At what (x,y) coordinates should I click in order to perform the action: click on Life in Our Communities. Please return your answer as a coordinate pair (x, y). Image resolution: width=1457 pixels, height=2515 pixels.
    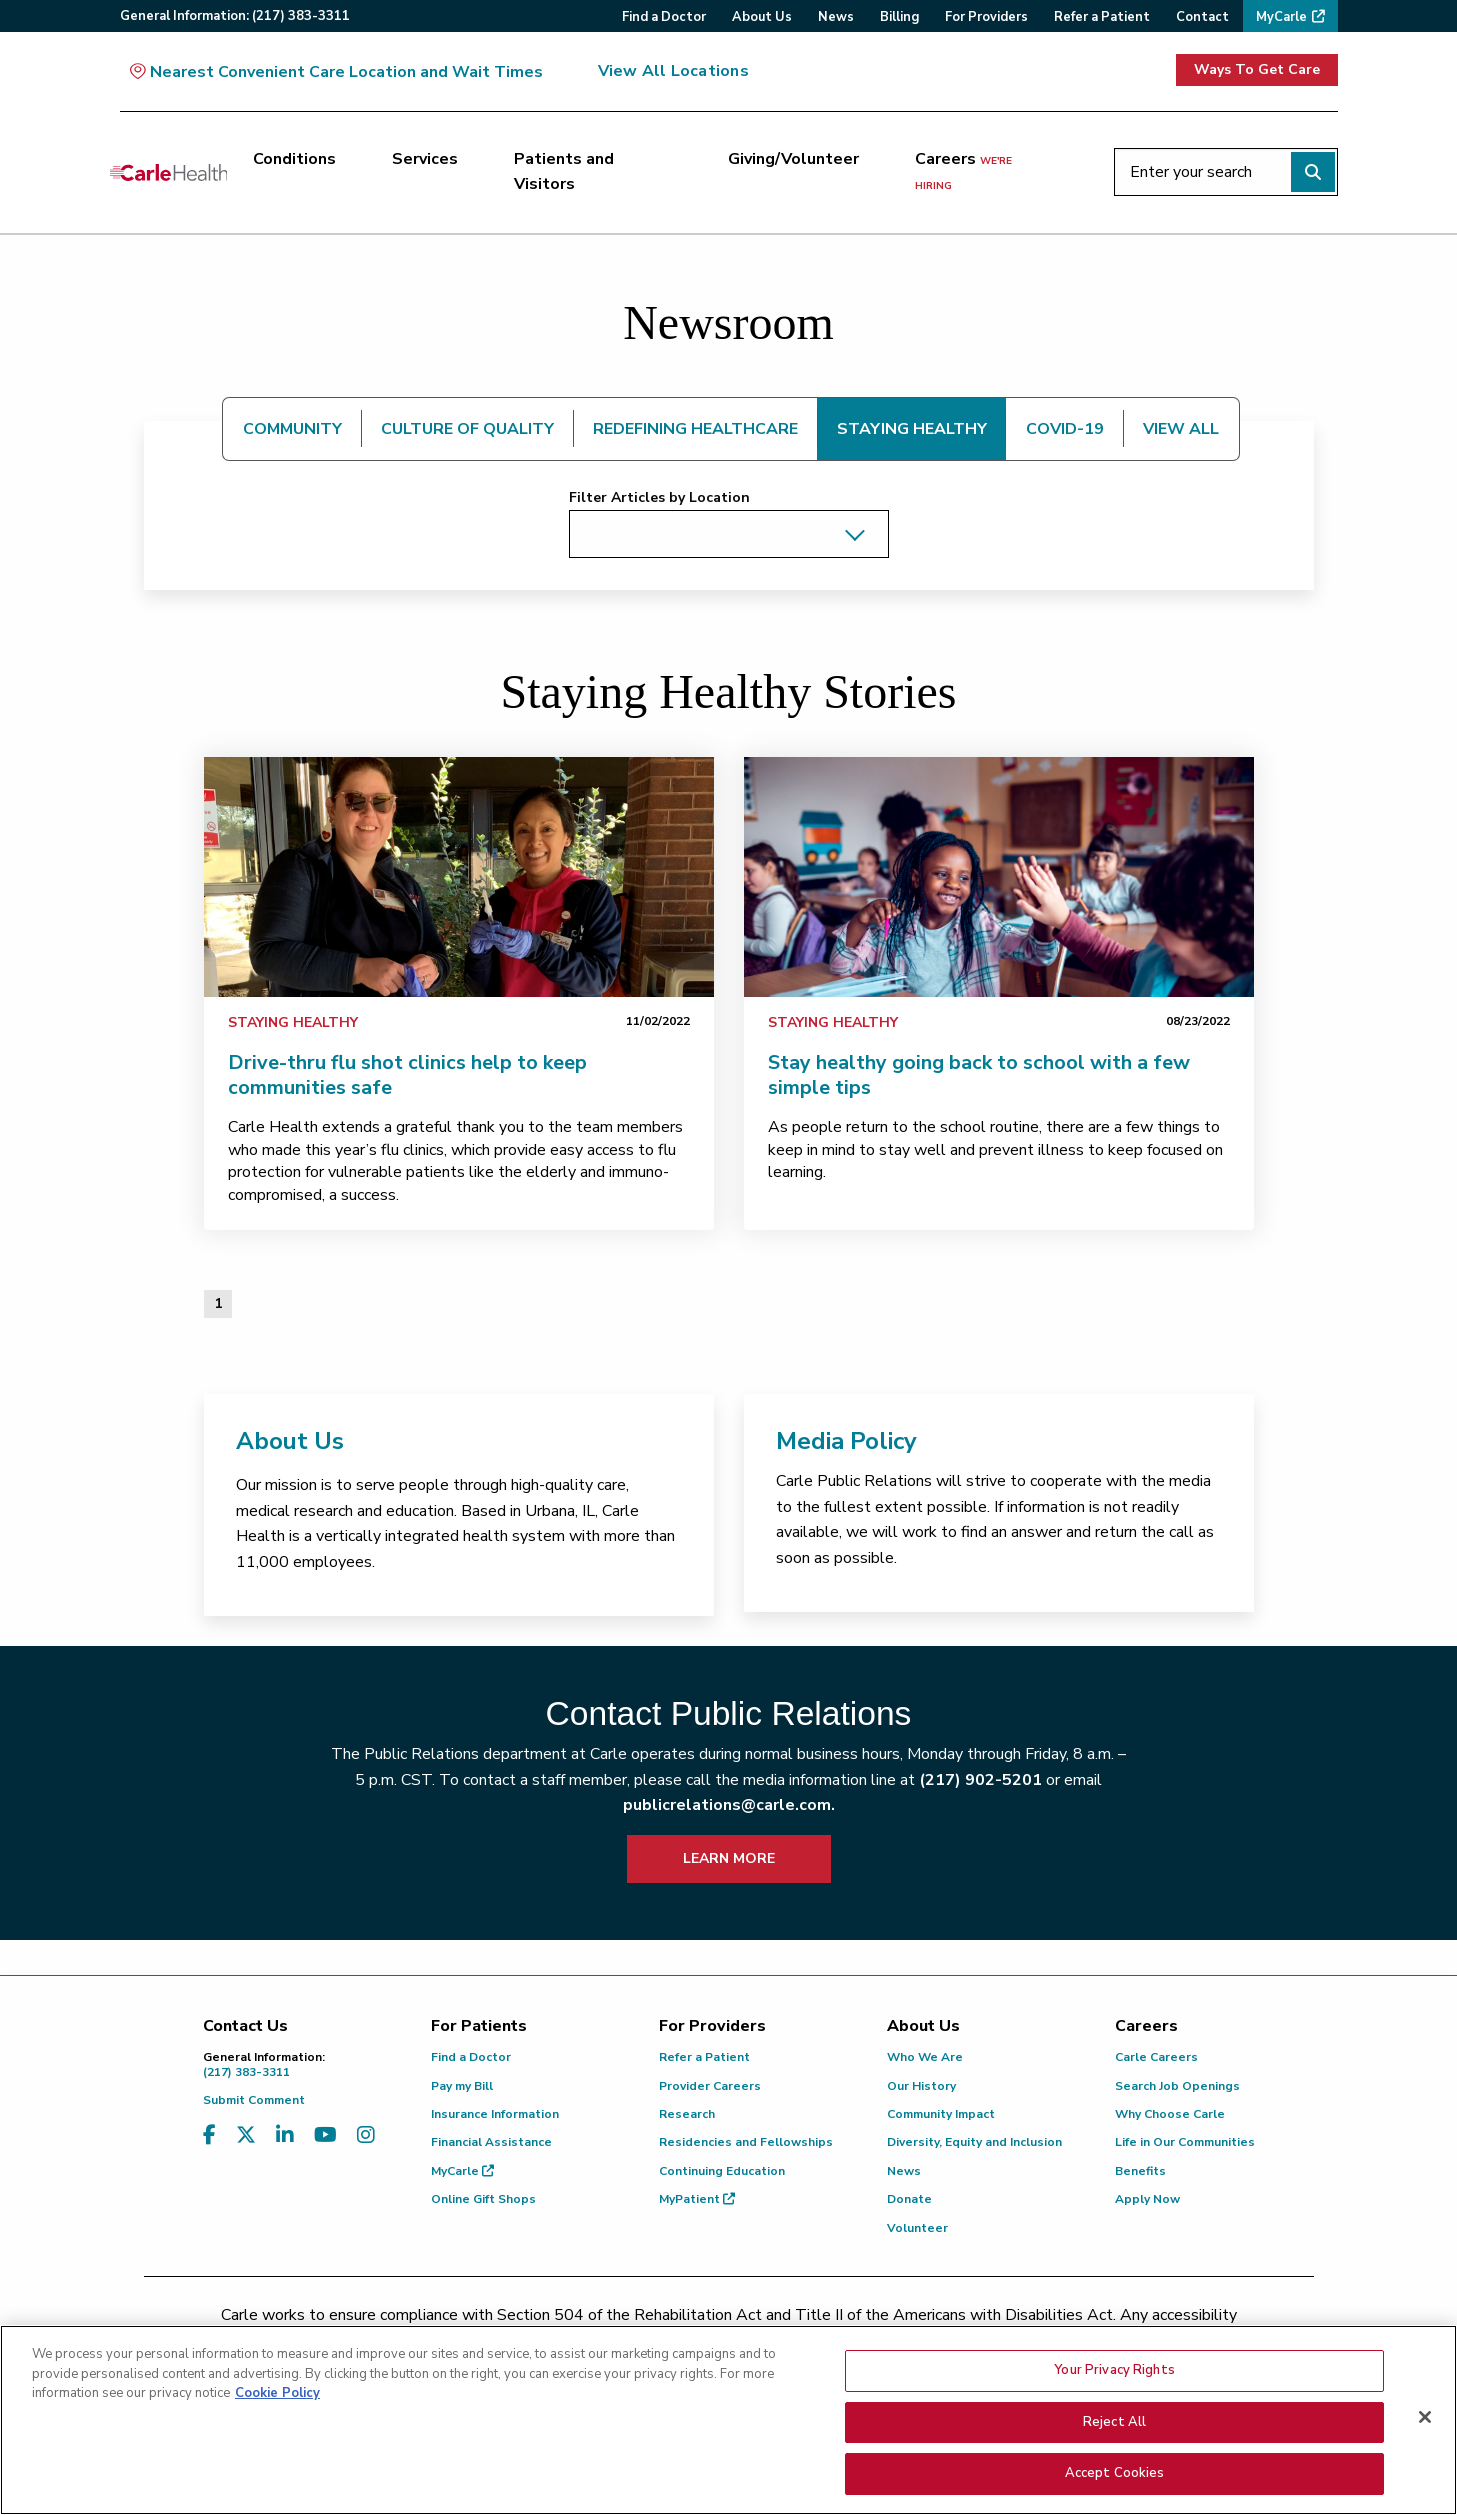
    Looking at the image, I should click on (1185, 2142).